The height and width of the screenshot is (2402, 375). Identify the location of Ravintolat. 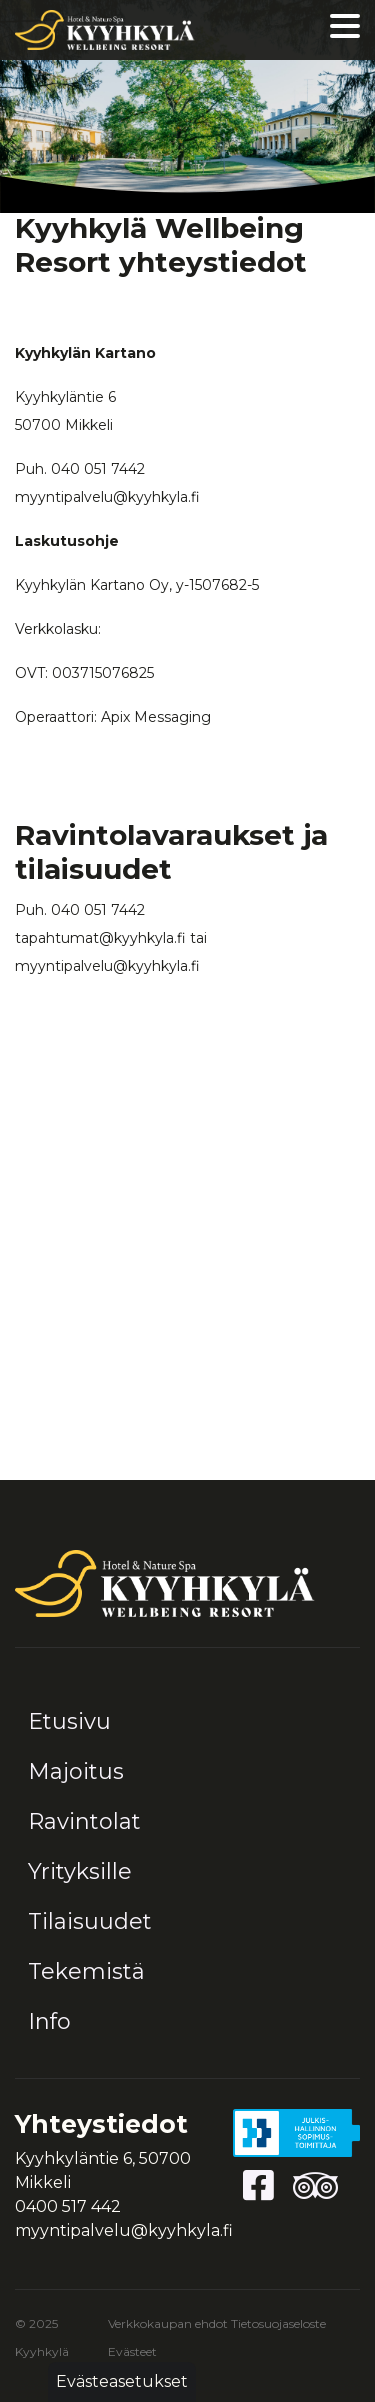
(84, 1821).